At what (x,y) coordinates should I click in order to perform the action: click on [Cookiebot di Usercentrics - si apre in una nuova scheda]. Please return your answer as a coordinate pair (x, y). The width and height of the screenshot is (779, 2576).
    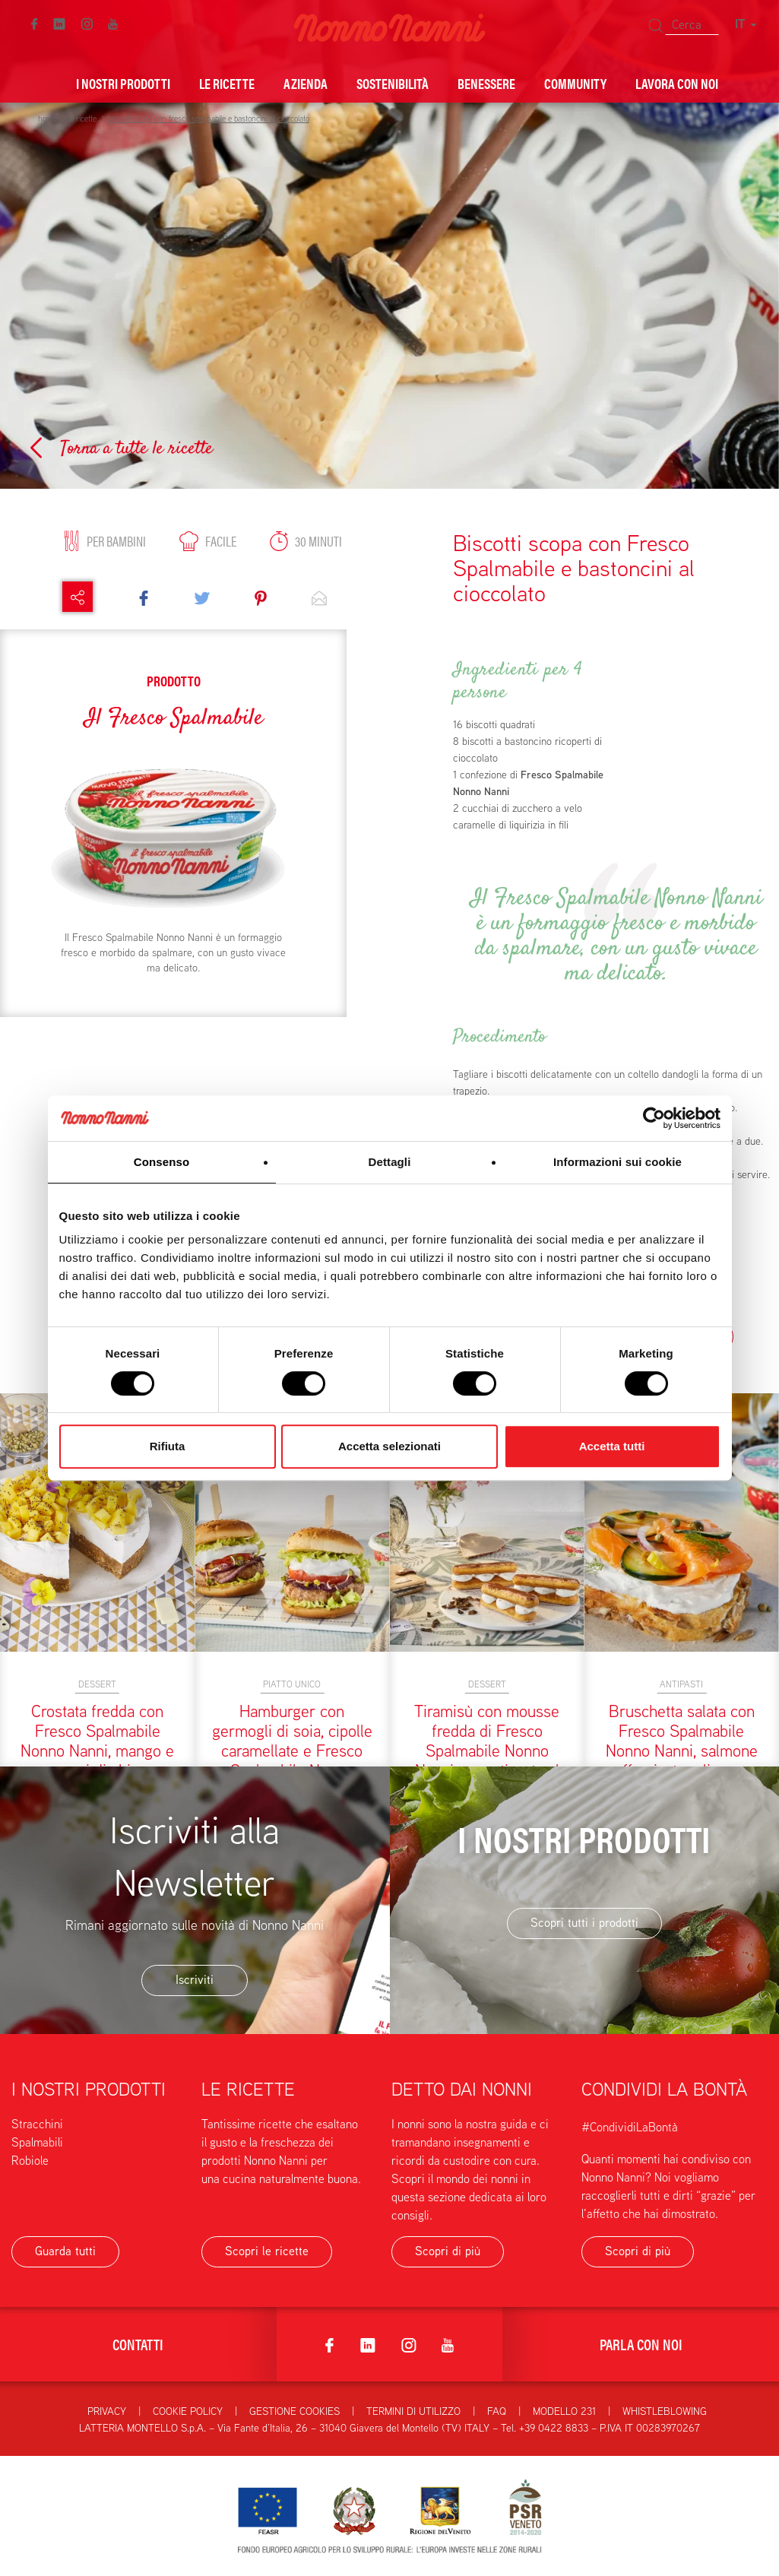
    Looking at the image, I should click on (653, 1118).